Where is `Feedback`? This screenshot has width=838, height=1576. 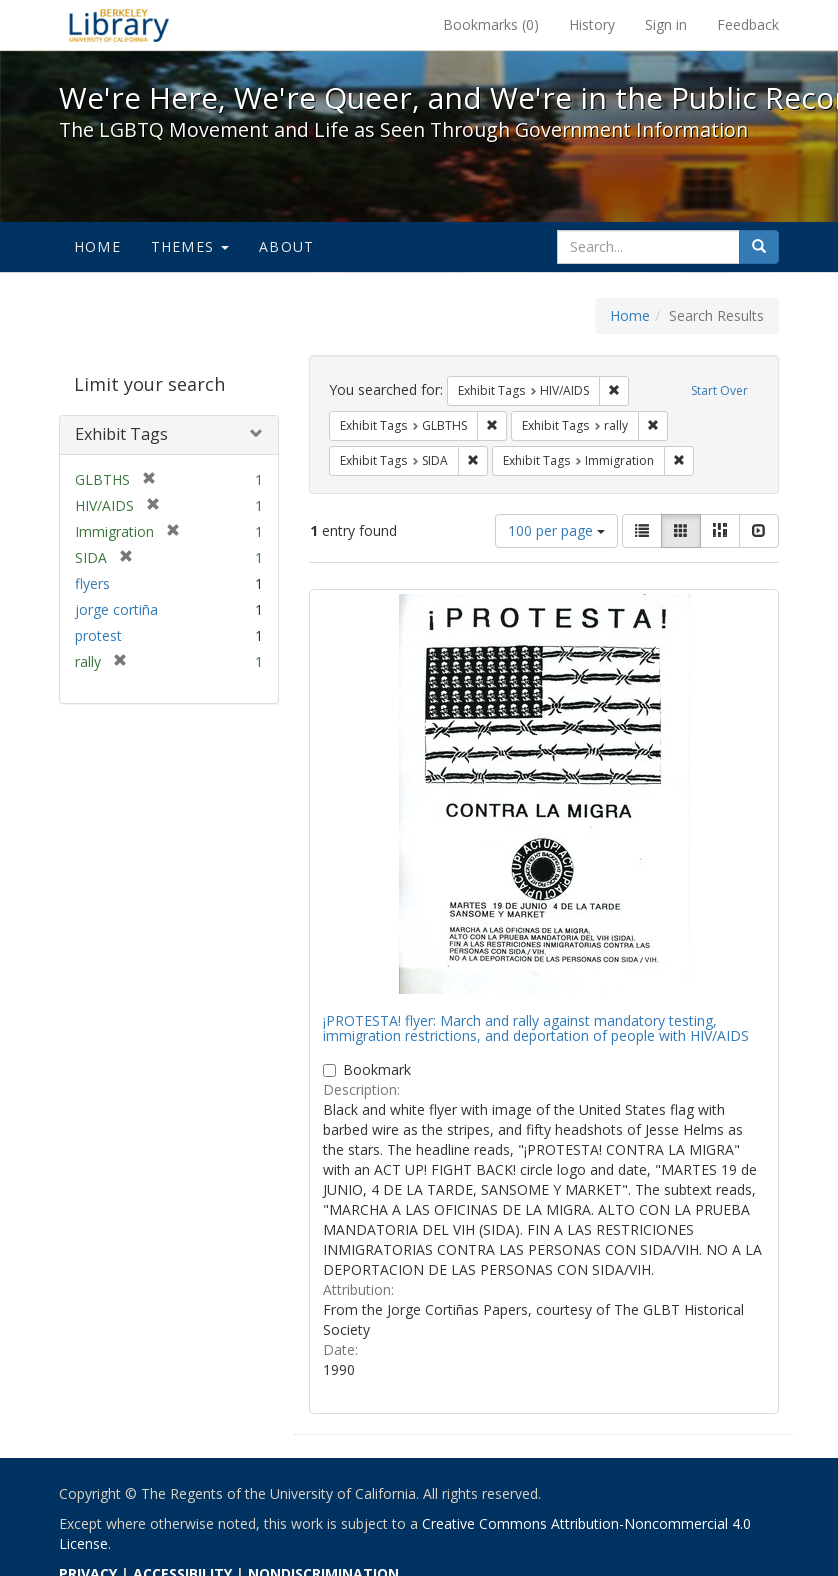
Feedback is located at coordinates (748, 24).